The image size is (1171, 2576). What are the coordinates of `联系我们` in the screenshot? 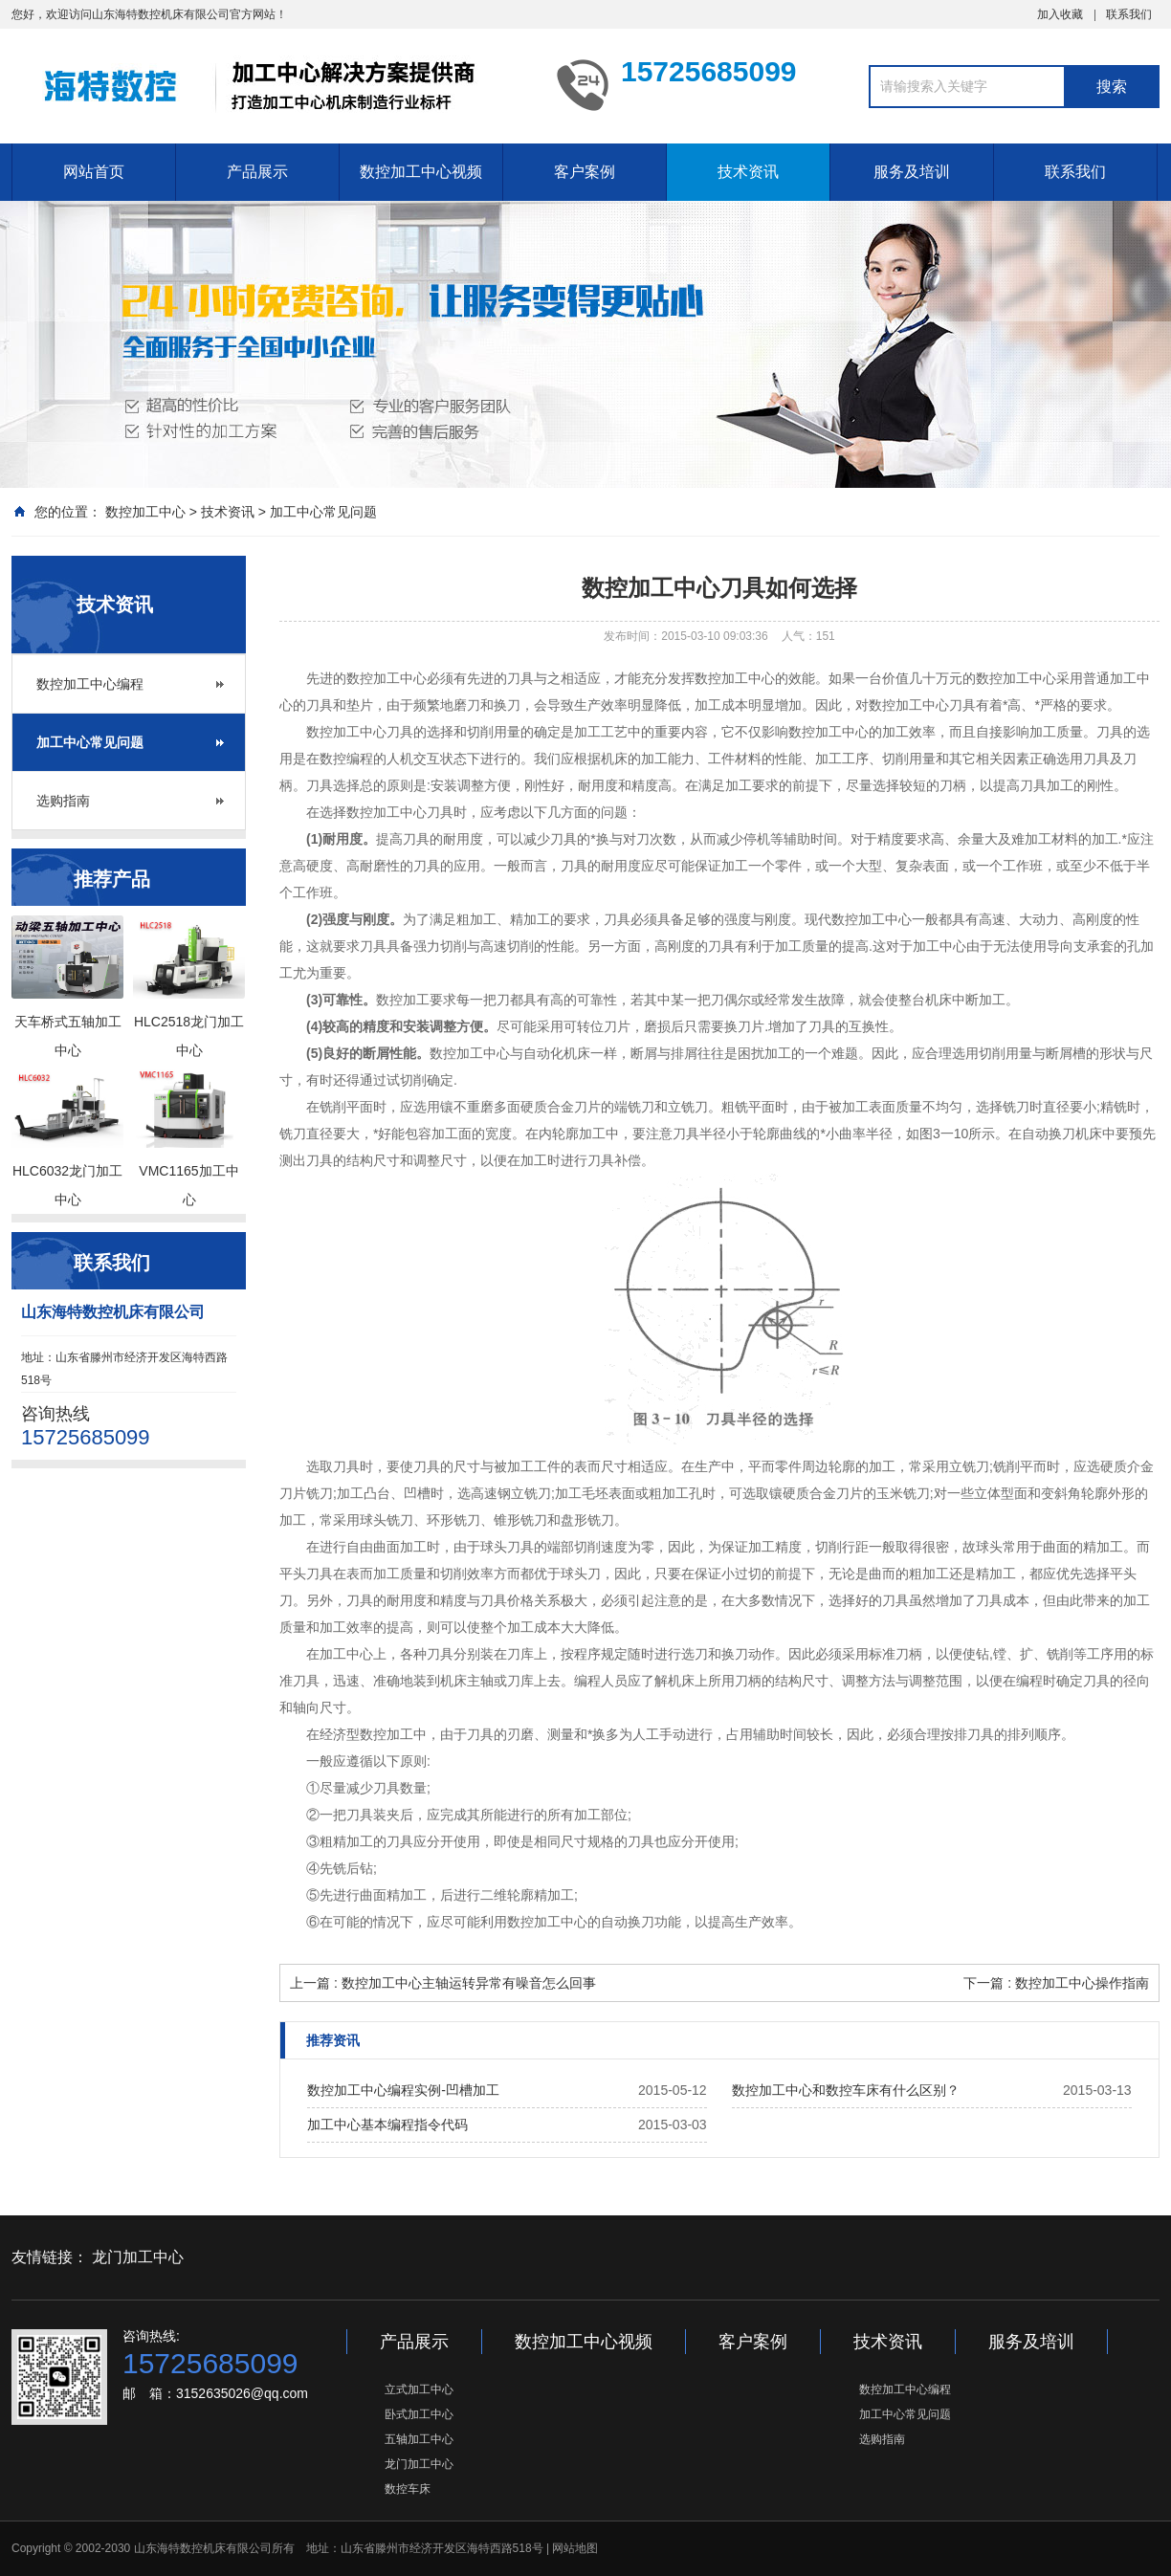 It's located at (1129, 14).